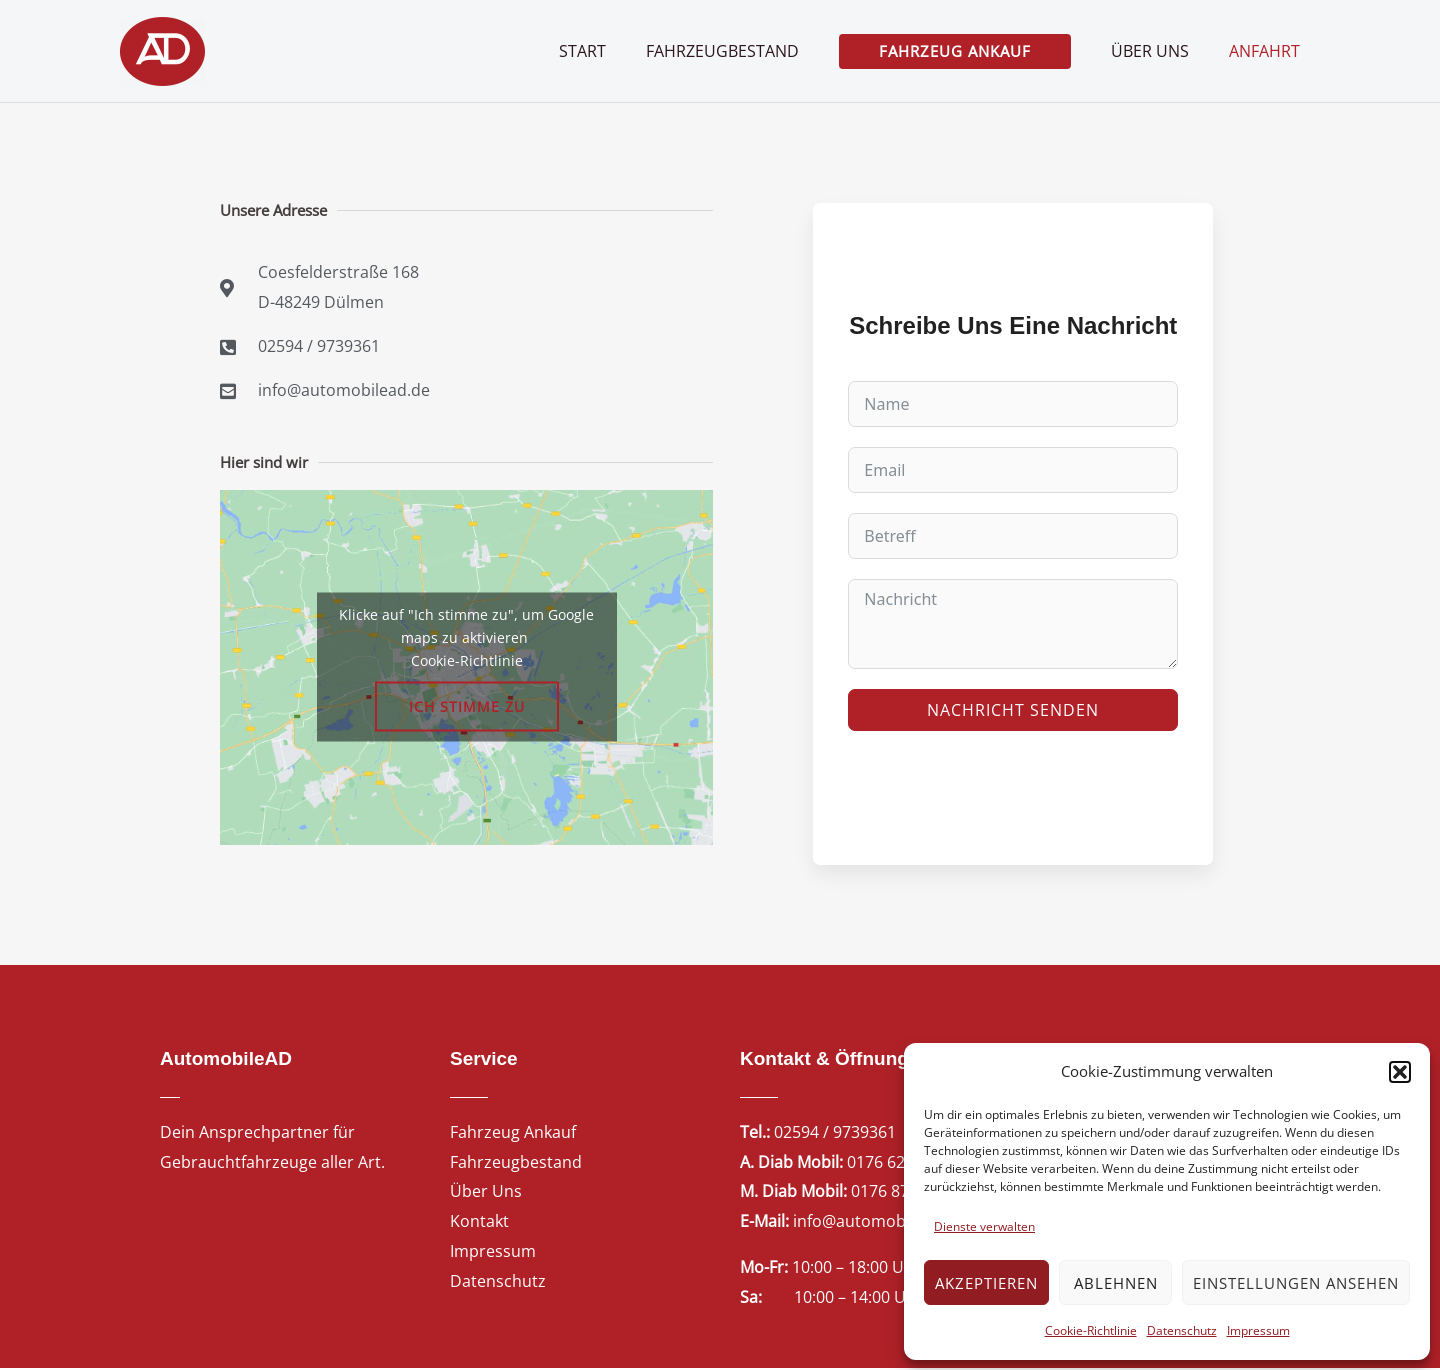  I want to click on Ablehnen, so click(1116, 1283).